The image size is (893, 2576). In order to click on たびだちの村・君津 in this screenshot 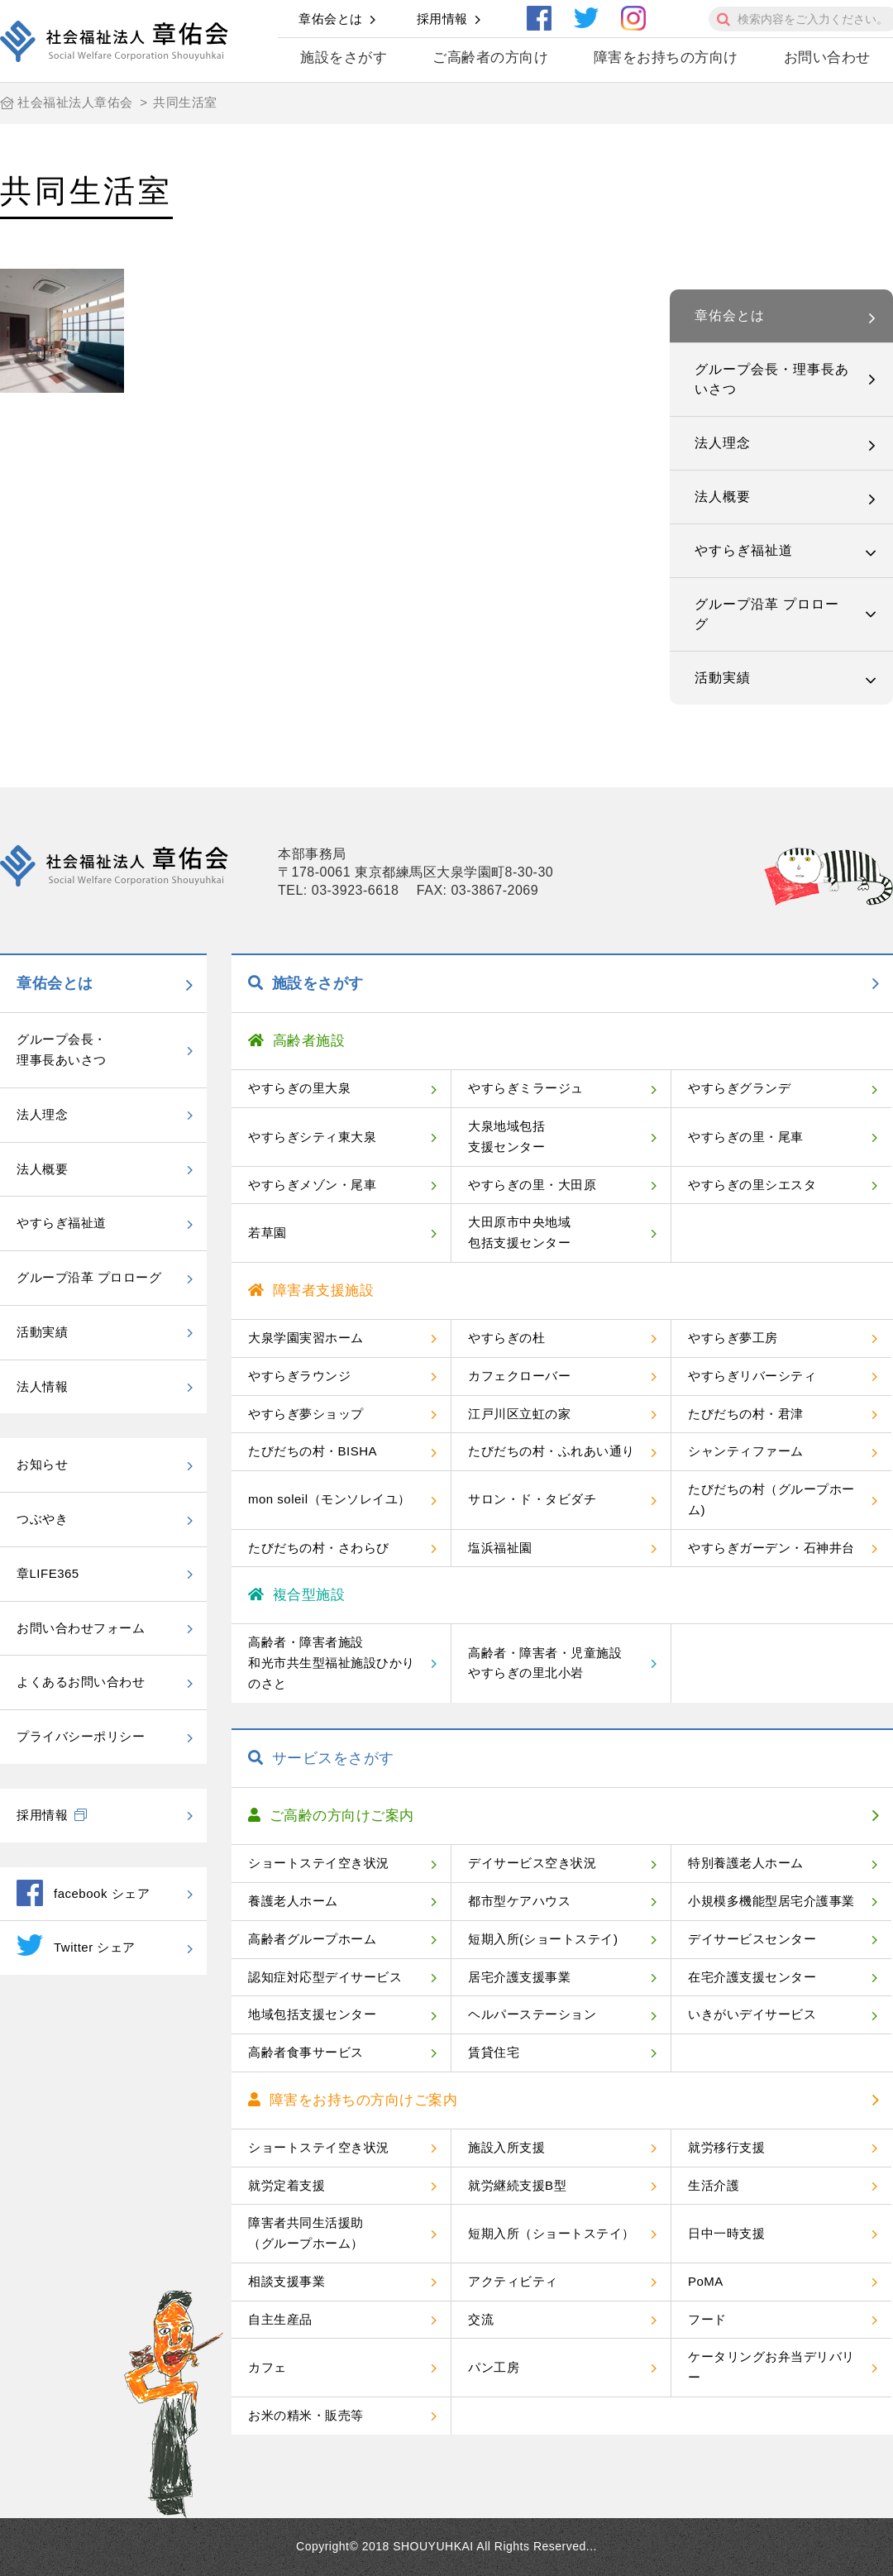, I will do `click(746, 1414)`.